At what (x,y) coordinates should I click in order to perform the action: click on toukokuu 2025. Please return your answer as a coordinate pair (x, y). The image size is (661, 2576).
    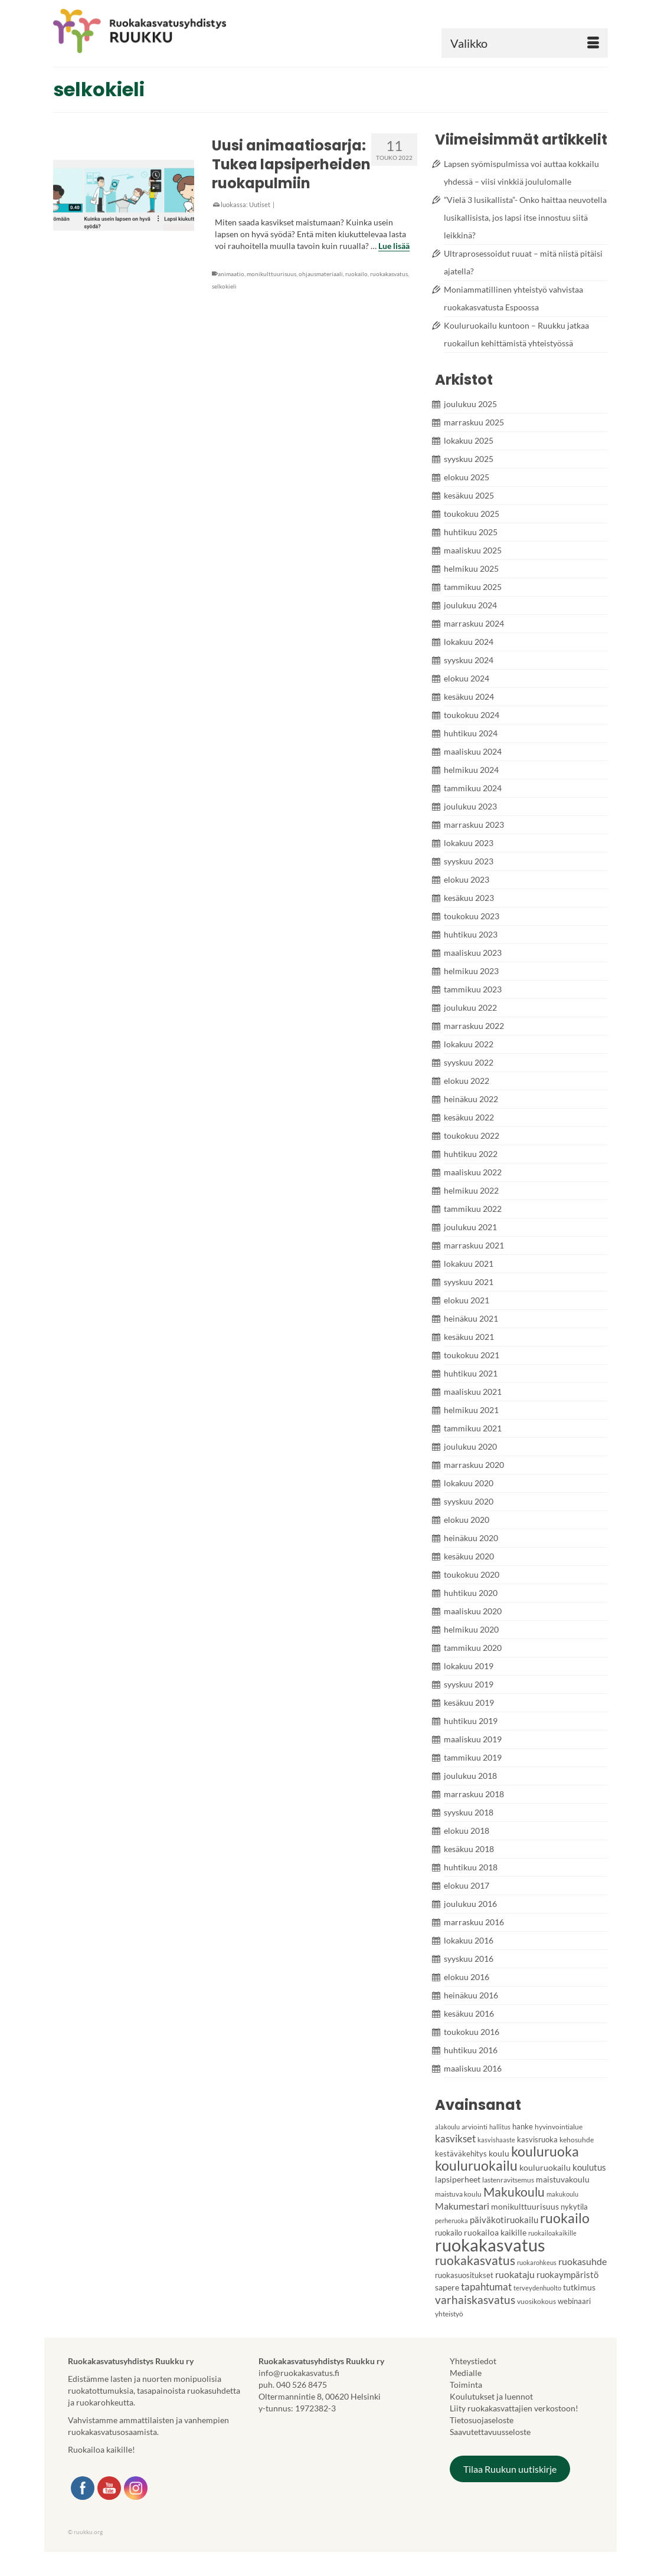
    Looking at the image, I should click on (471, 514).